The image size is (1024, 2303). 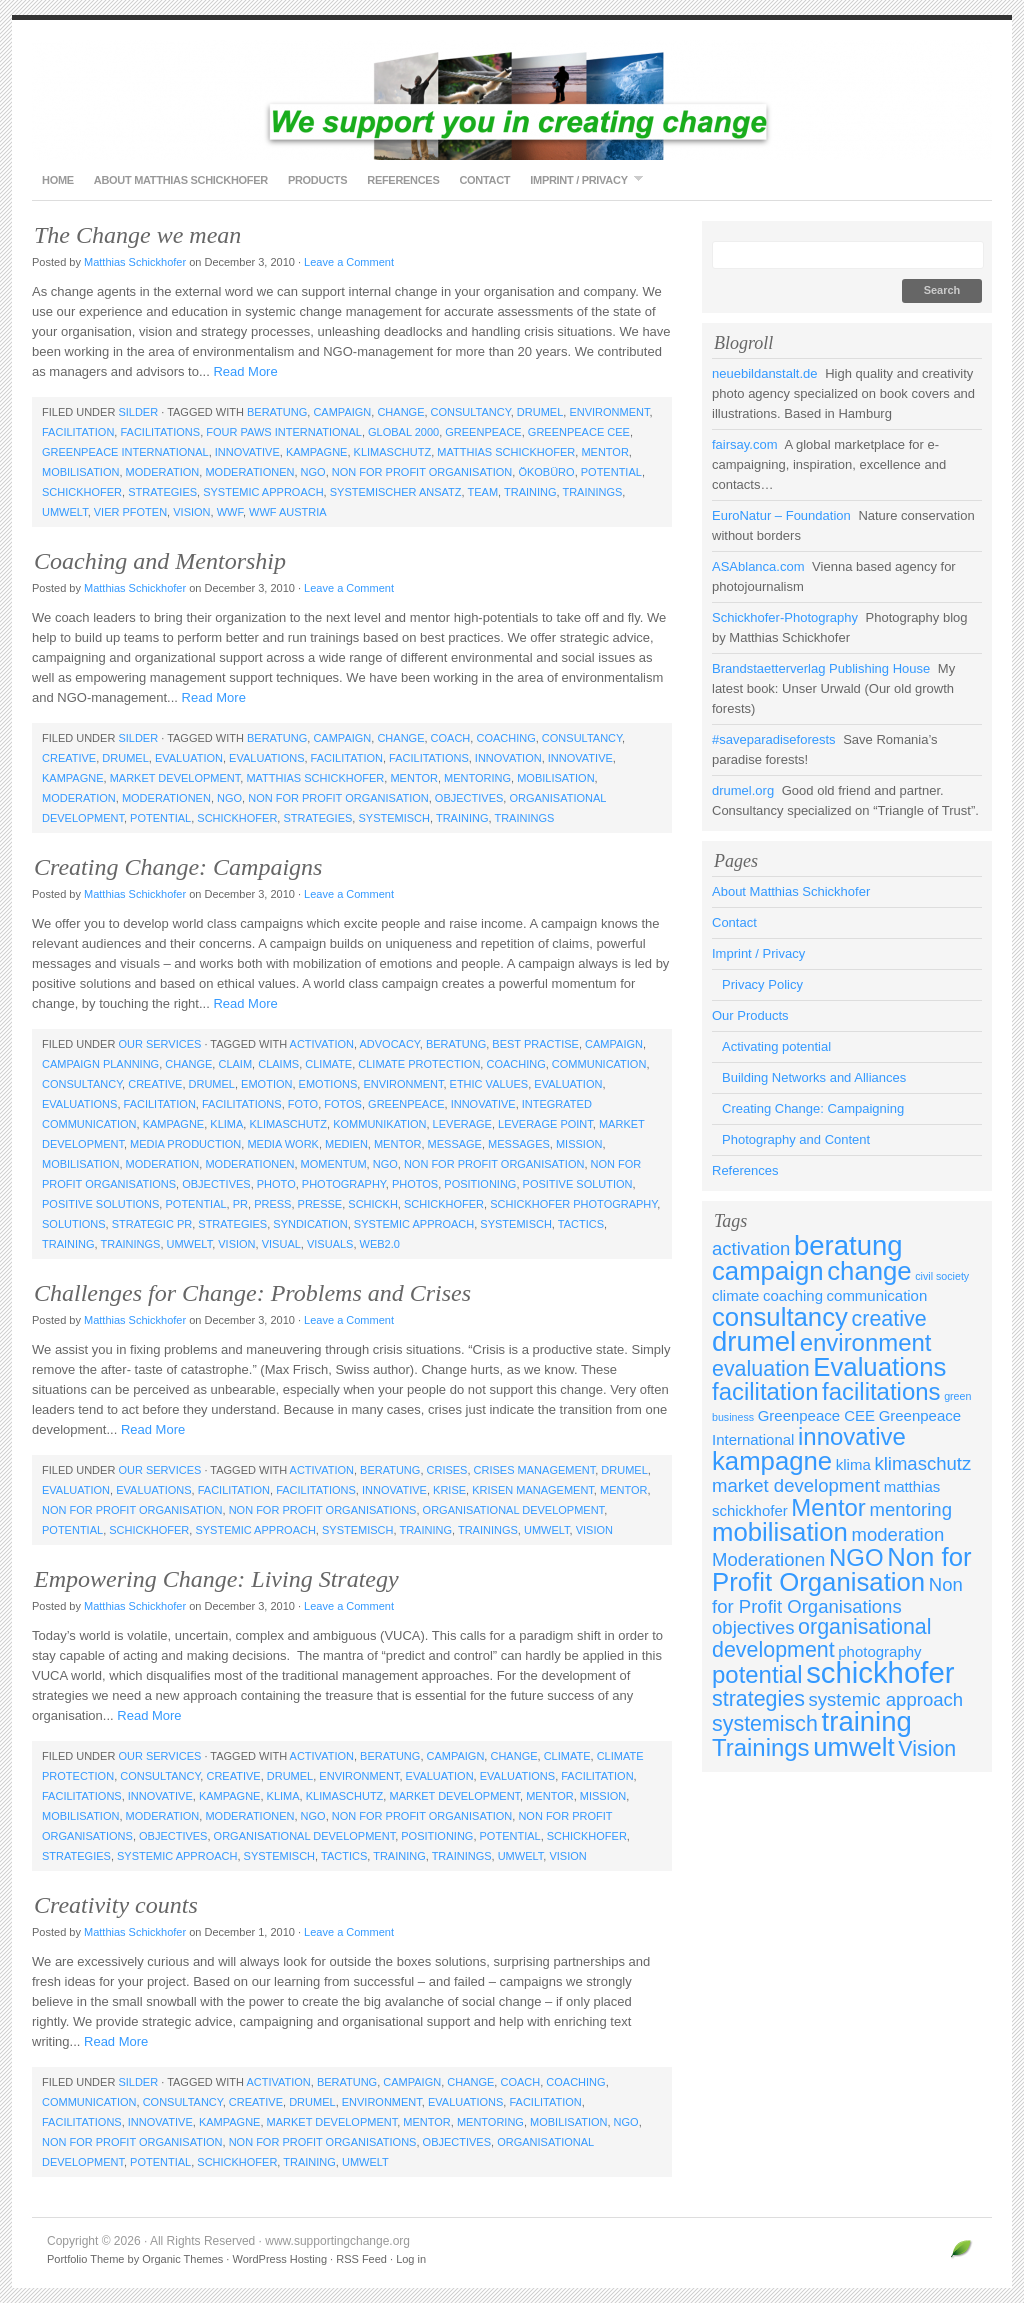 What do you see at coordinates (609, 412) in the screenshot?
I see `environment` at bounding box center [609, 412].